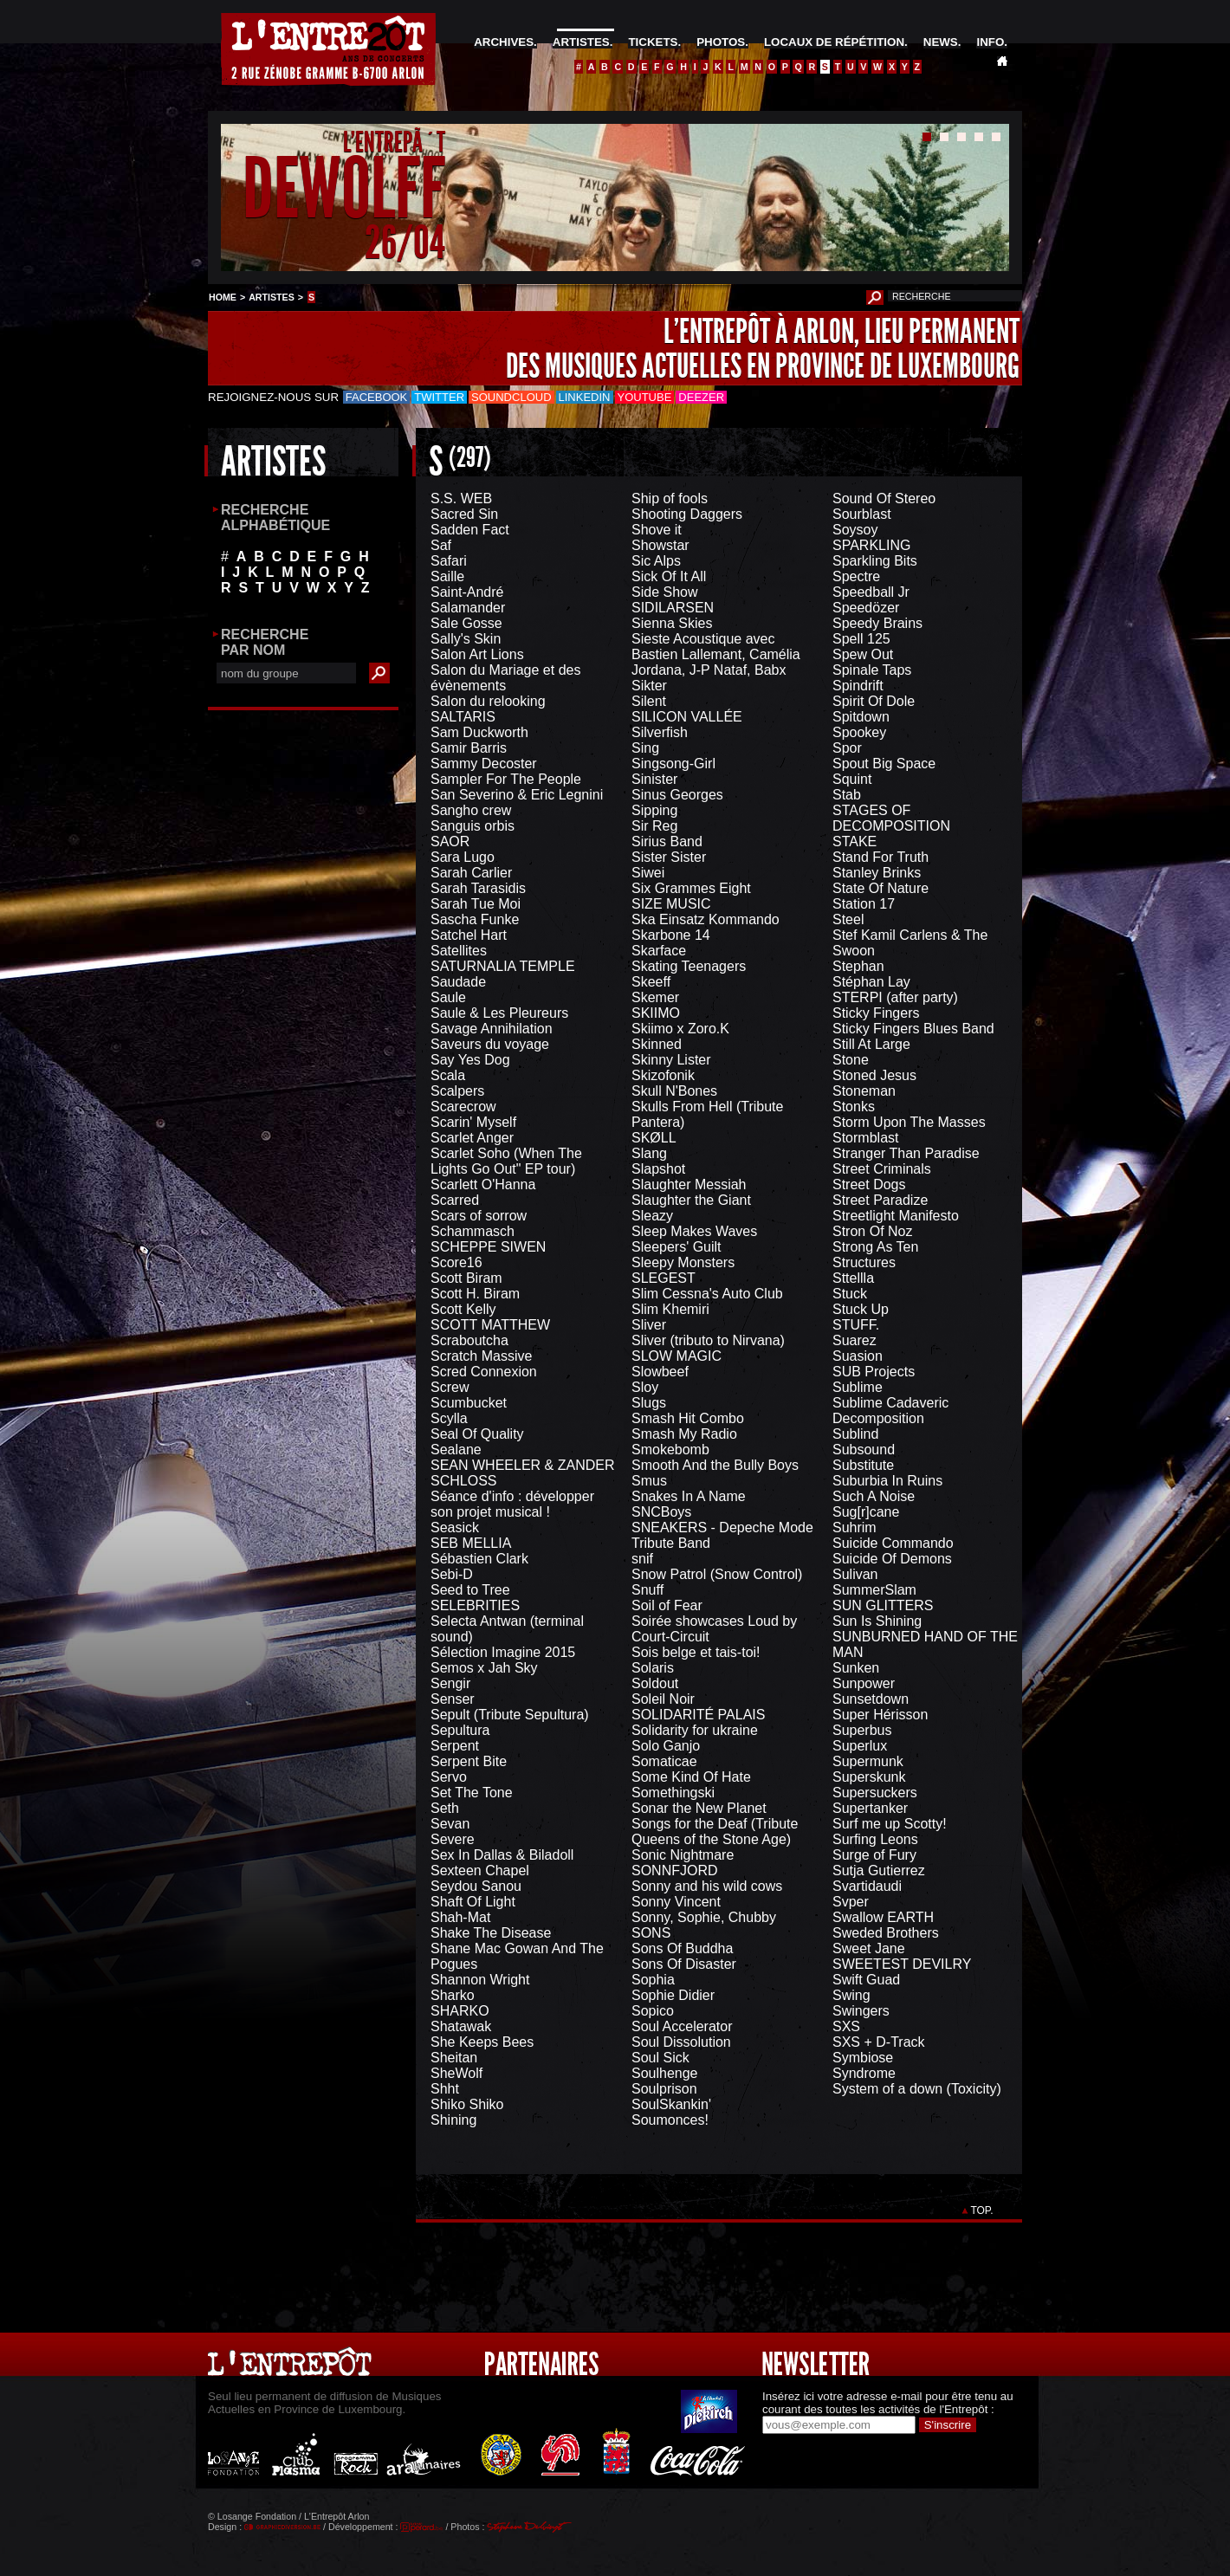 The image size is (1230, 2576). Describe the element at coordinates (656, 1044) in the screenshot. I see `Skinned` at that location.